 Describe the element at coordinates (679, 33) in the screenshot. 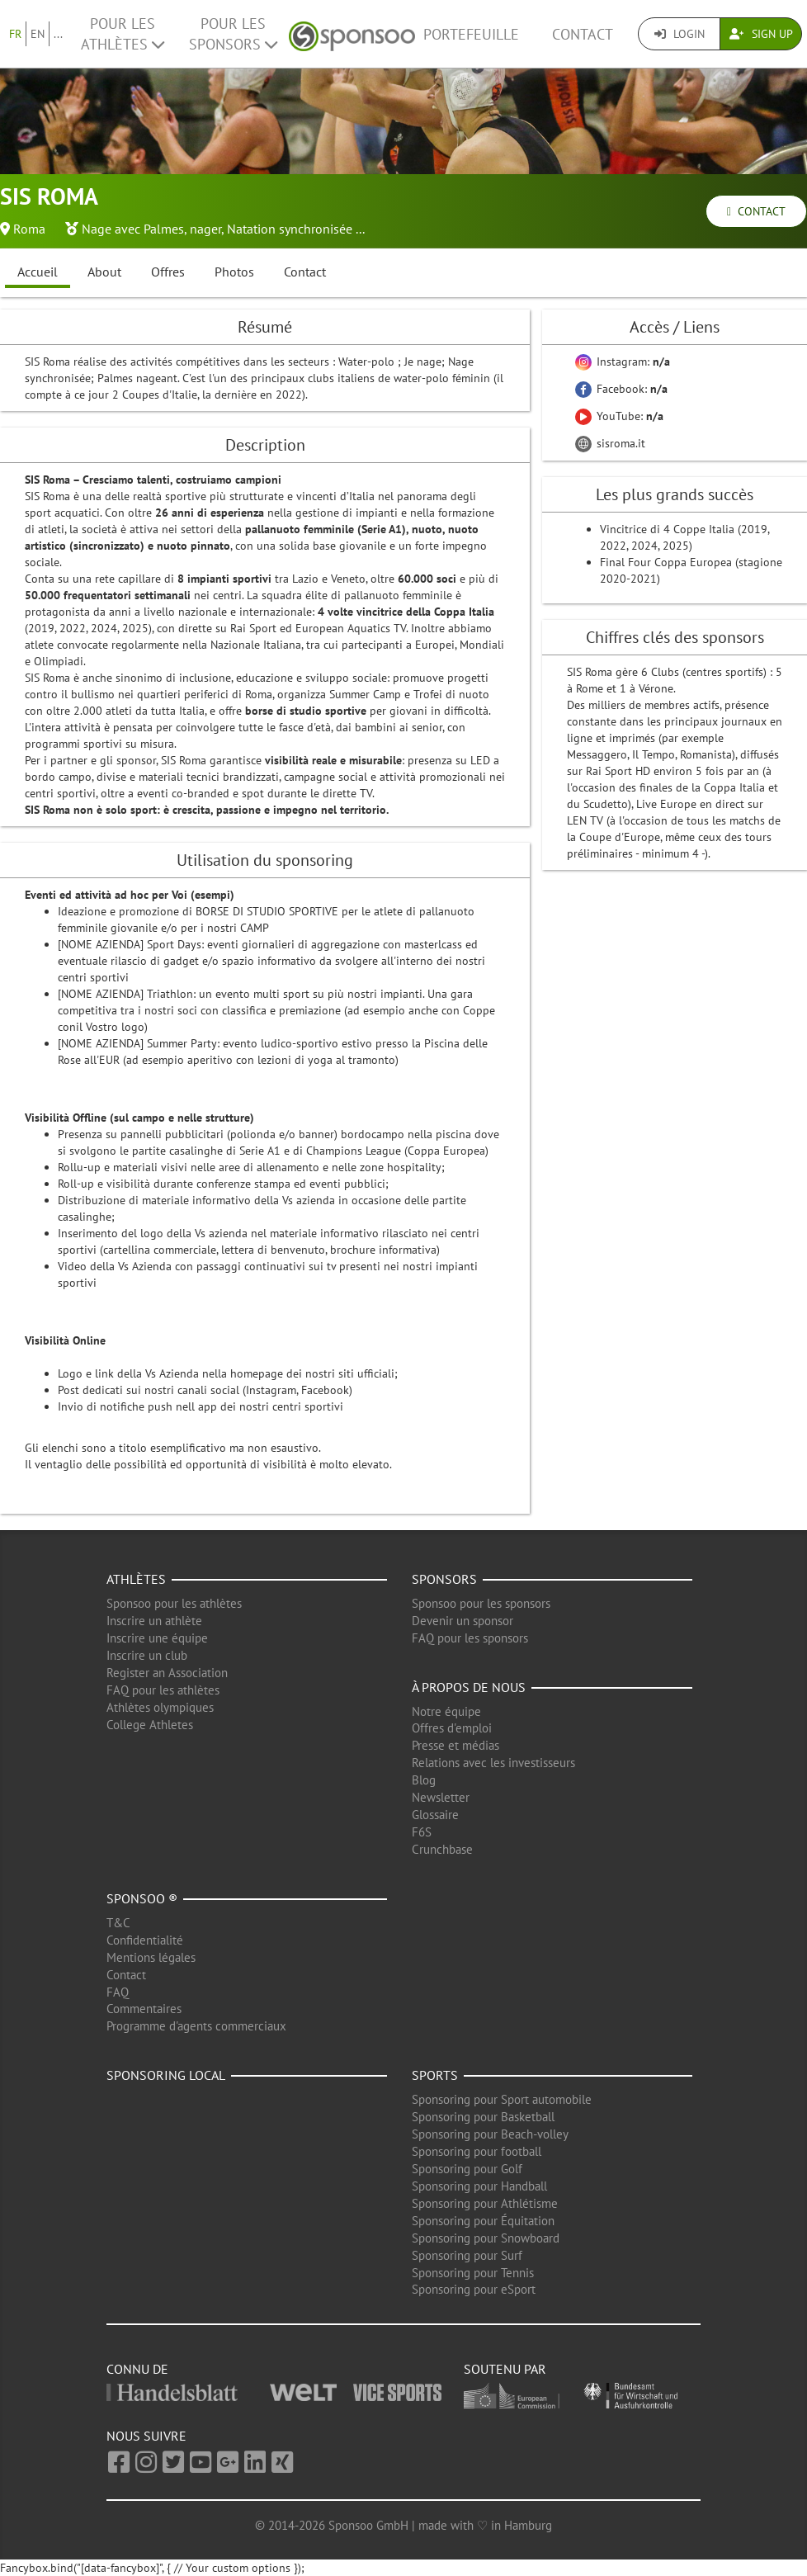

I see `Login` at that location.